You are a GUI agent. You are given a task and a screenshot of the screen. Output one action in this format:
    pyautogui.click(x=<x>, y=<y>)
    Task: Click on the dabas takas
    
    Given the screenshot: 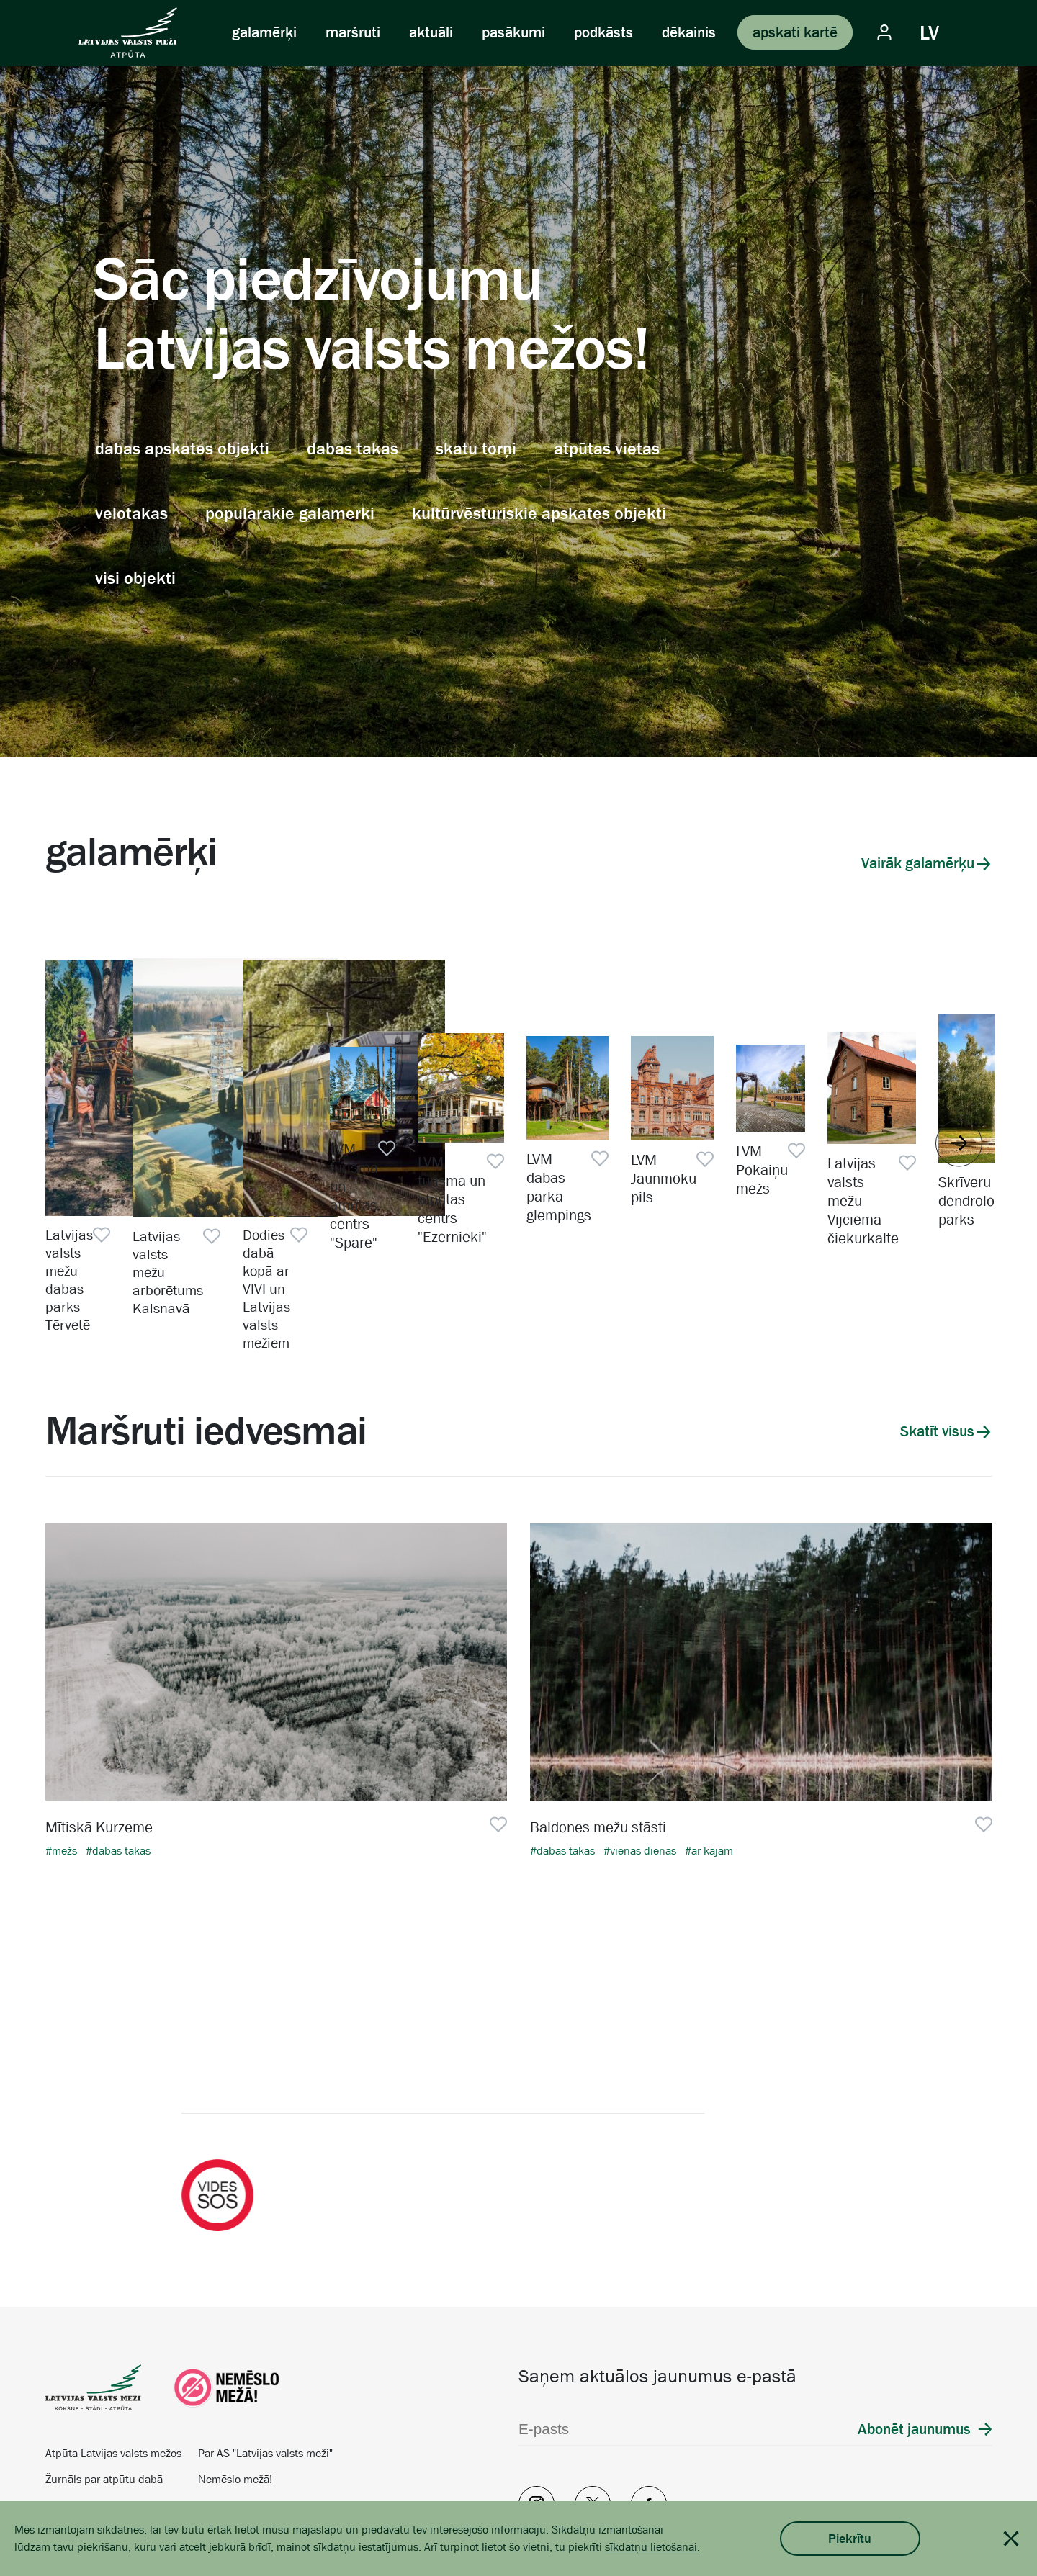 What is the action you would take?
    pyautogui.click(x=352, y=448)
    